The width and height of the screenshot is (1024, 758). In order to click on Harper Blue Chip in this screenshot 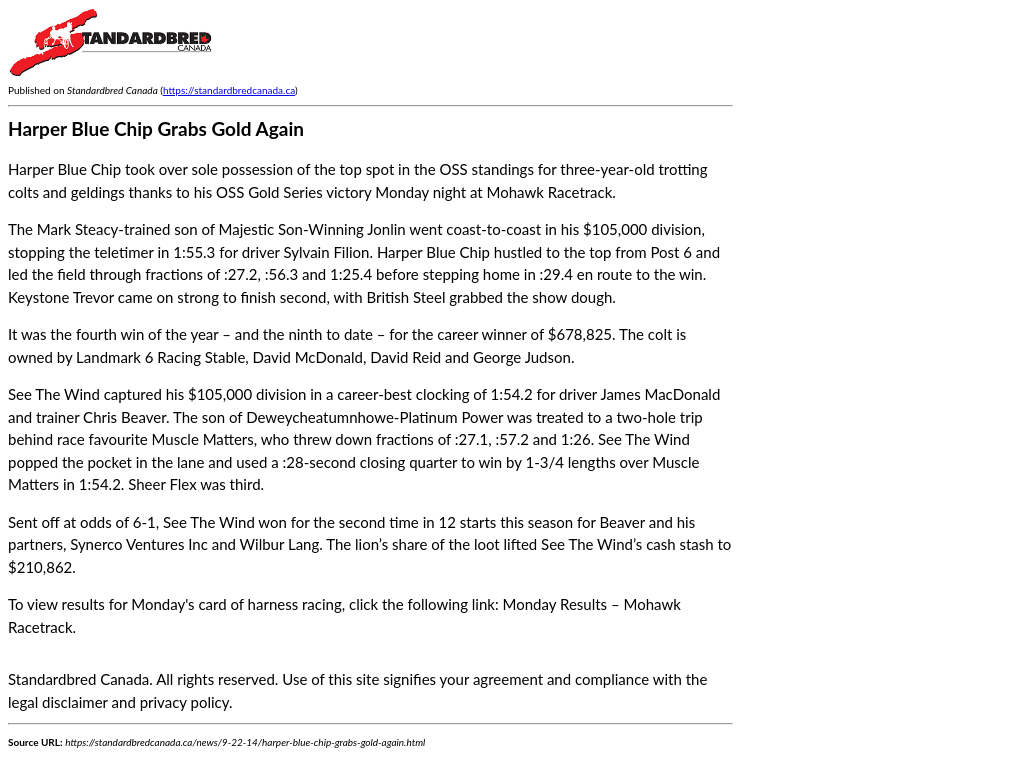, I will do `click(433, 252)`.